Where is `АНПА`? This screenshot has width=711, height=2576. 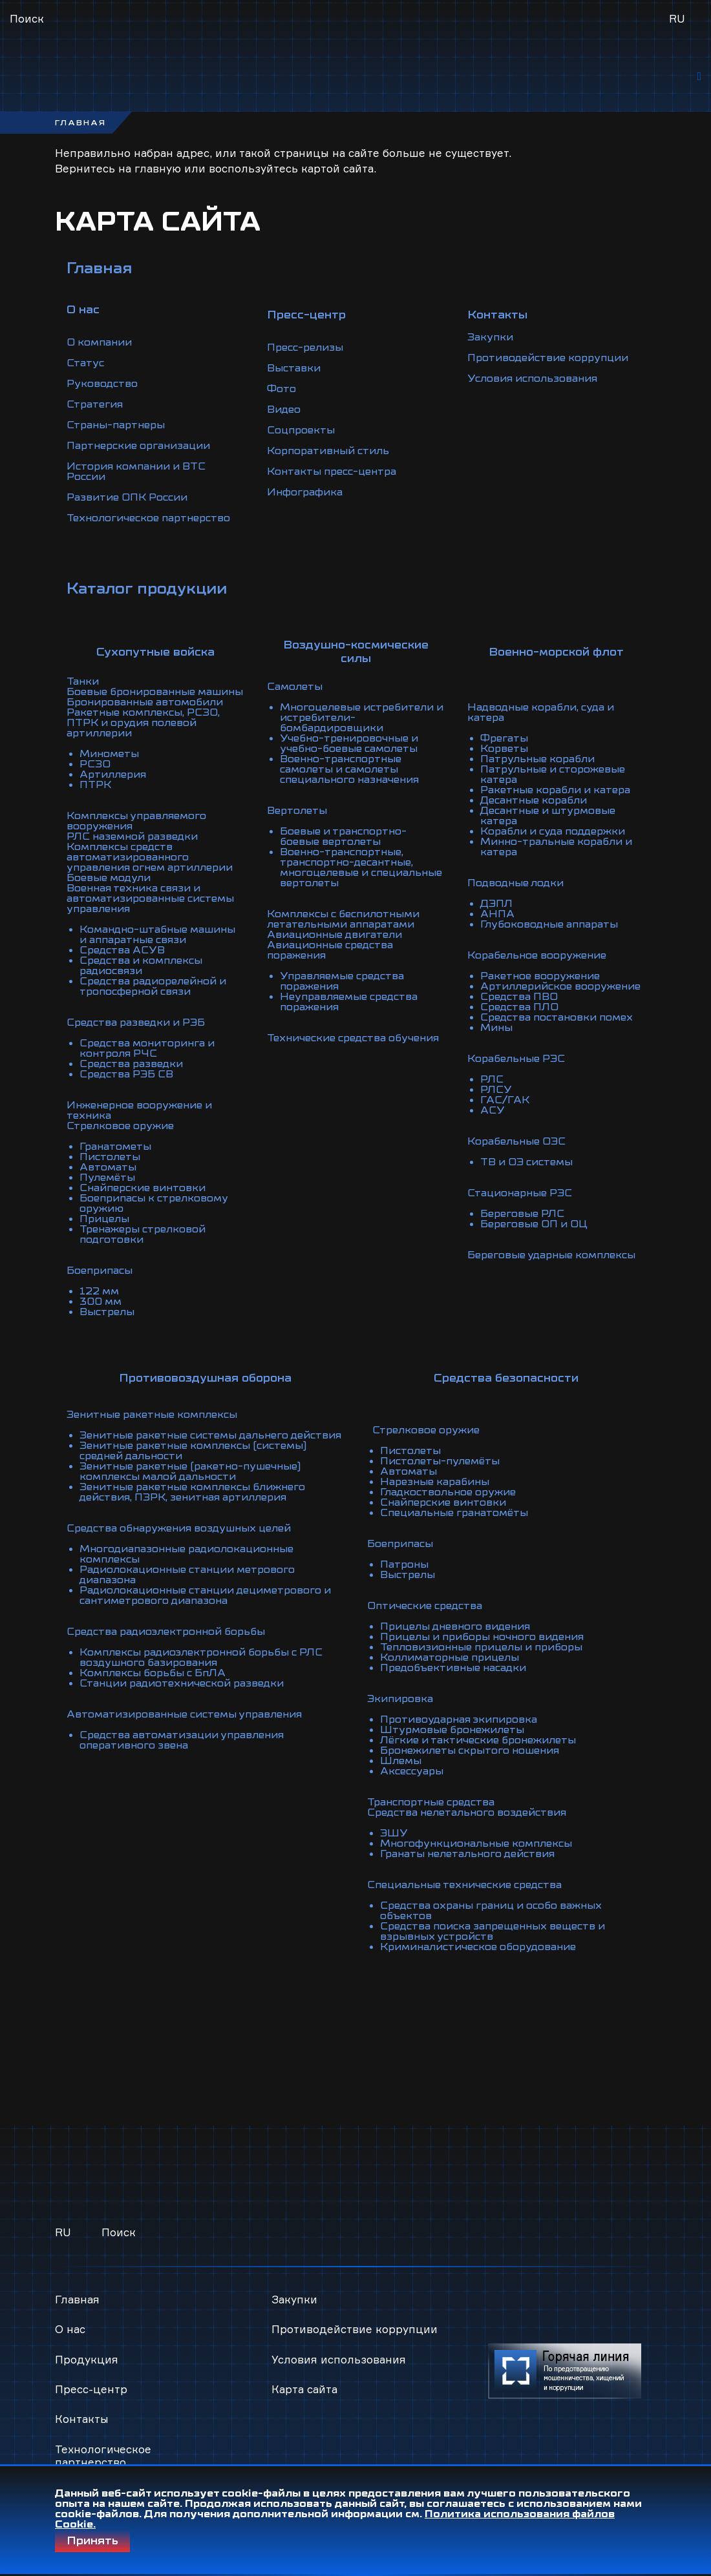 АНПА is located at coordinates (497, 914).